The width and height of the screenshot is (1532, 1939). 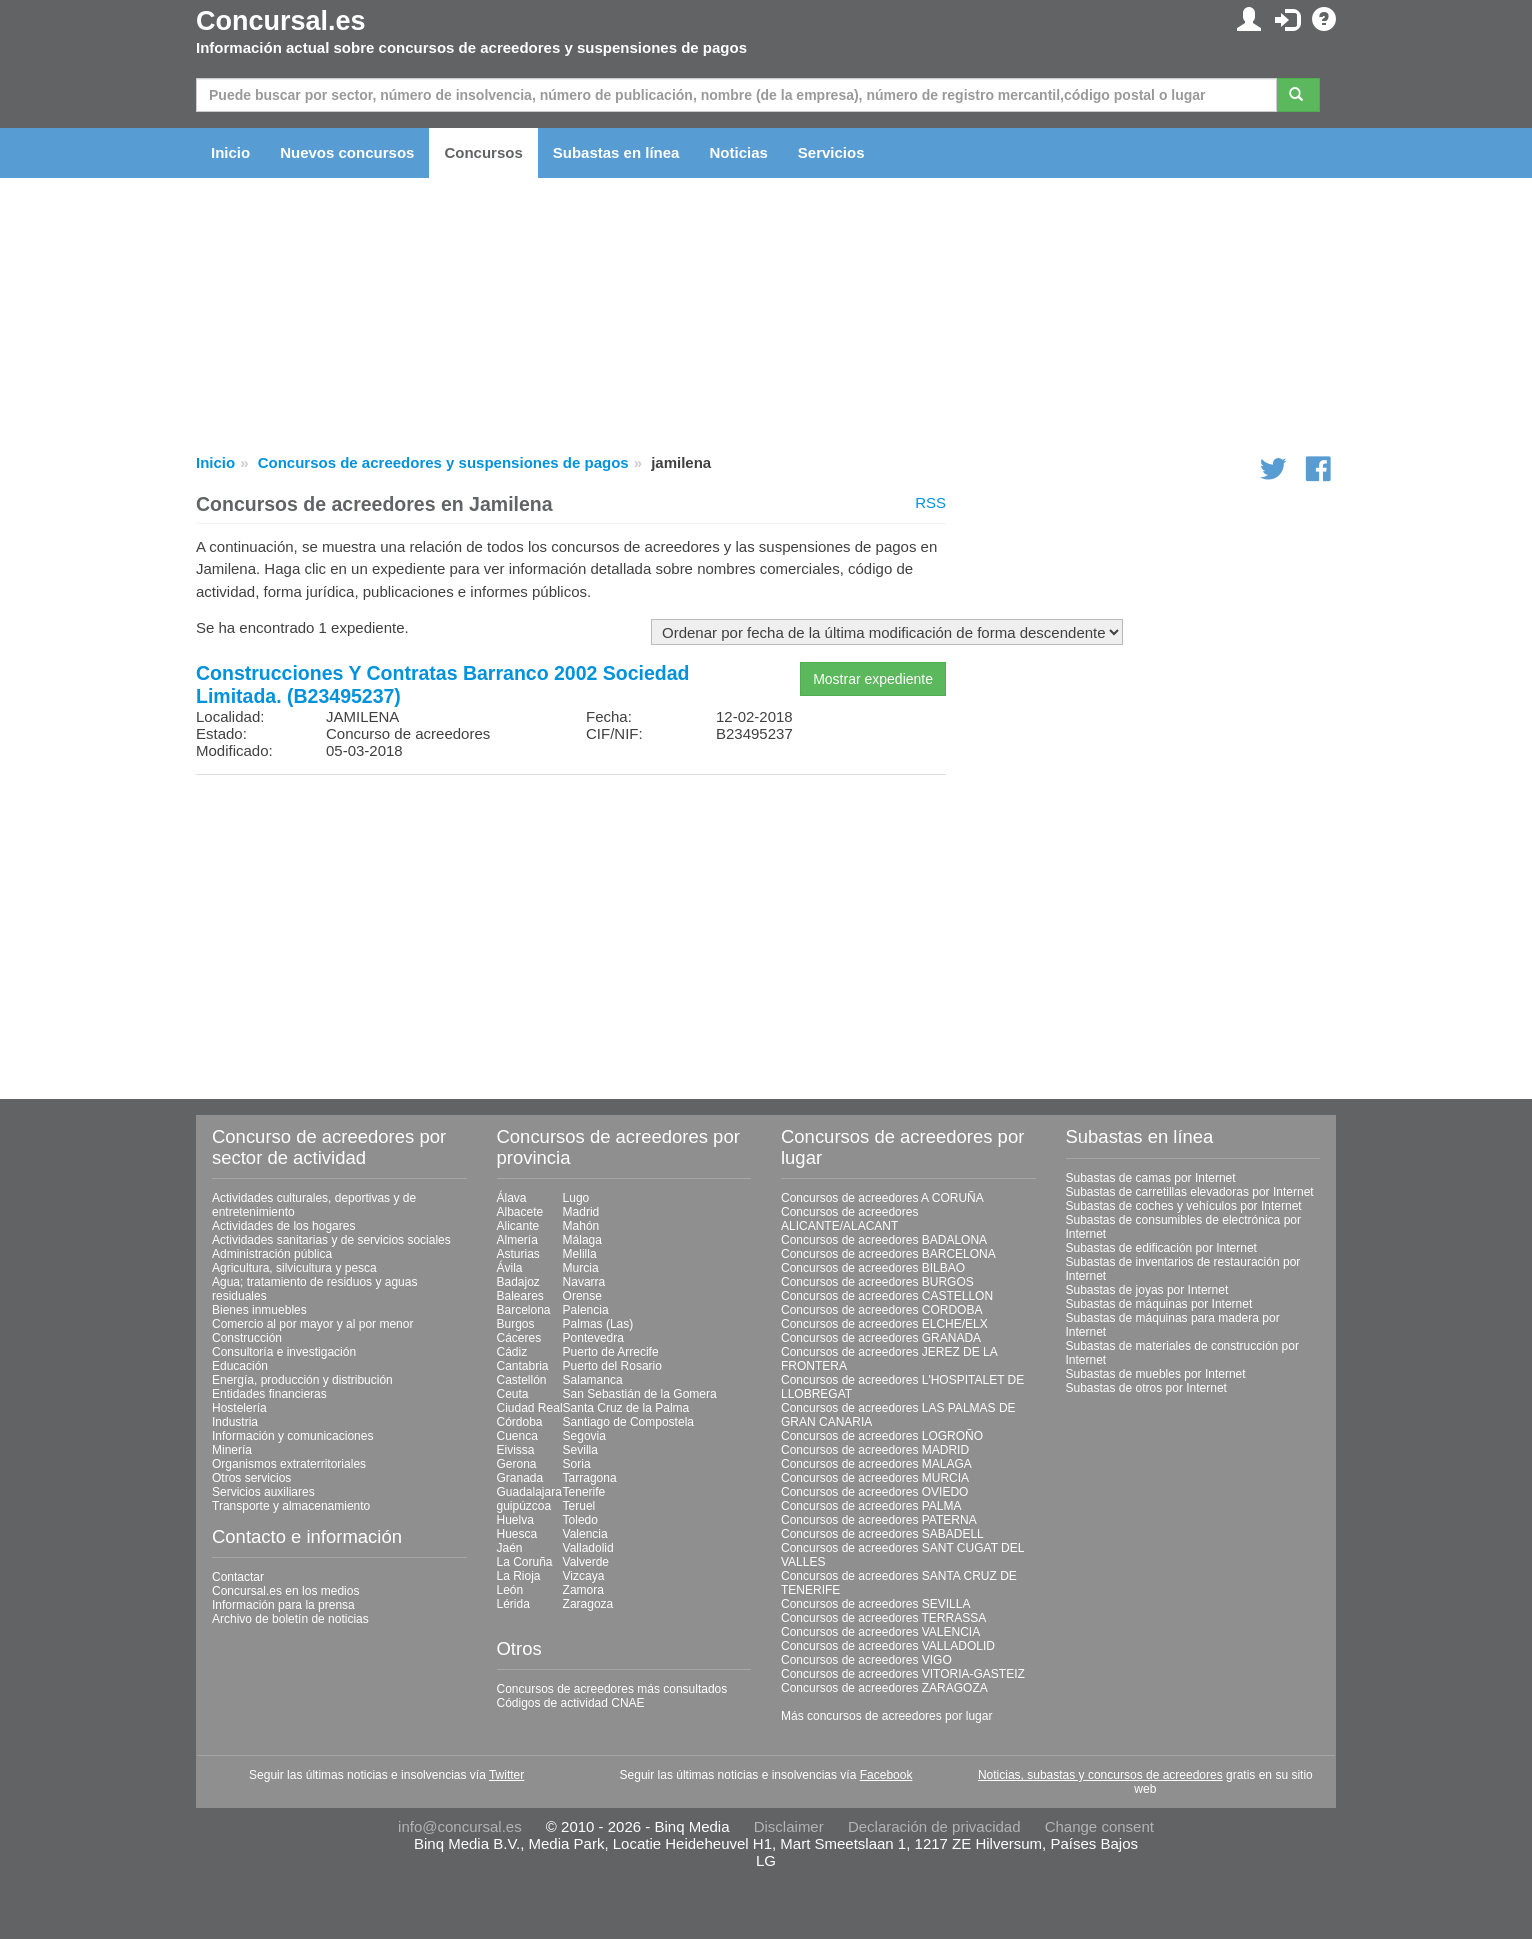 What do you see at coordinates (518, 1226) in the screenshot?
I see `Alicante` at bounding box center [518, 1226].